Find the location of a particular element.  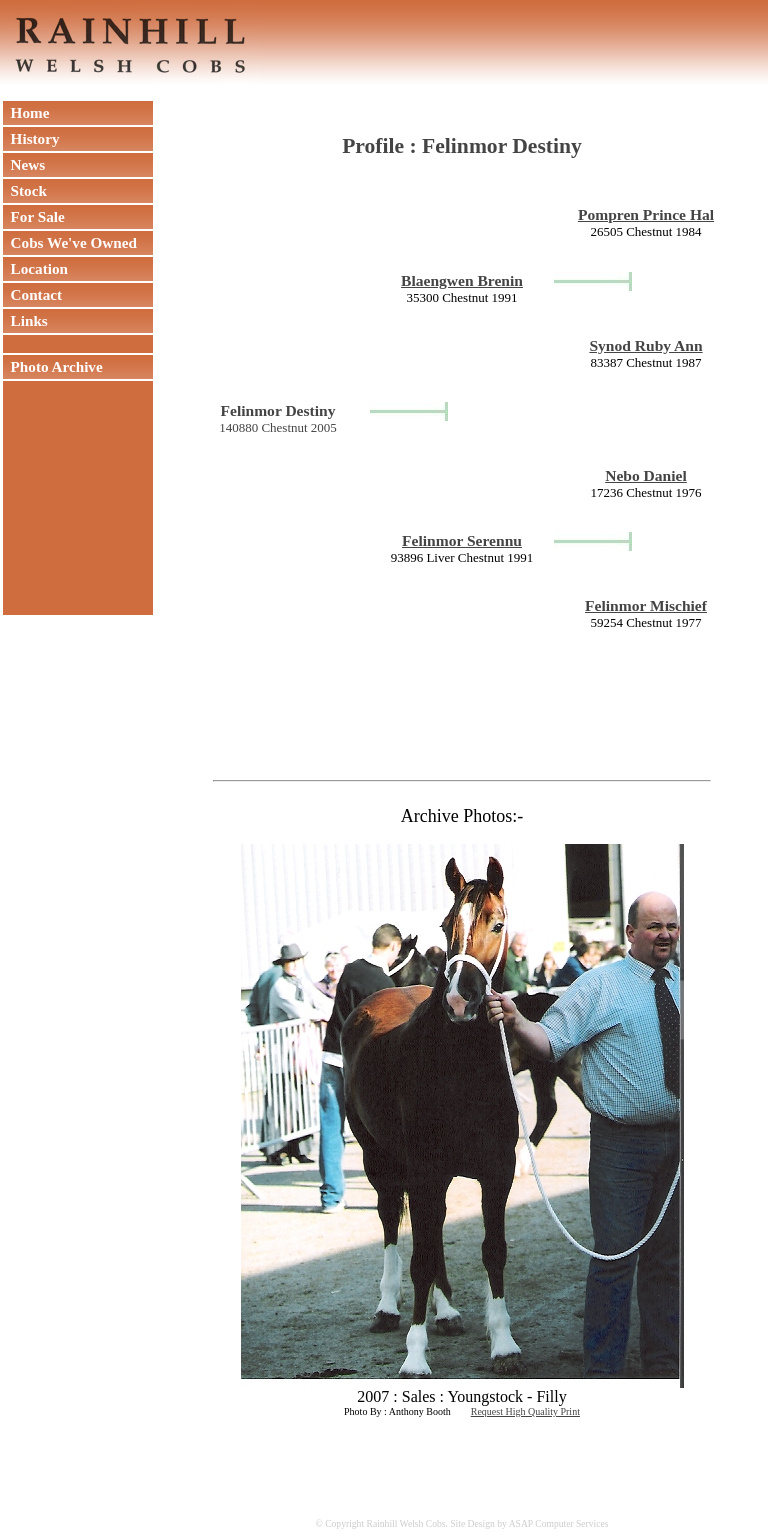

Stock is located at coordinates (25, 190).